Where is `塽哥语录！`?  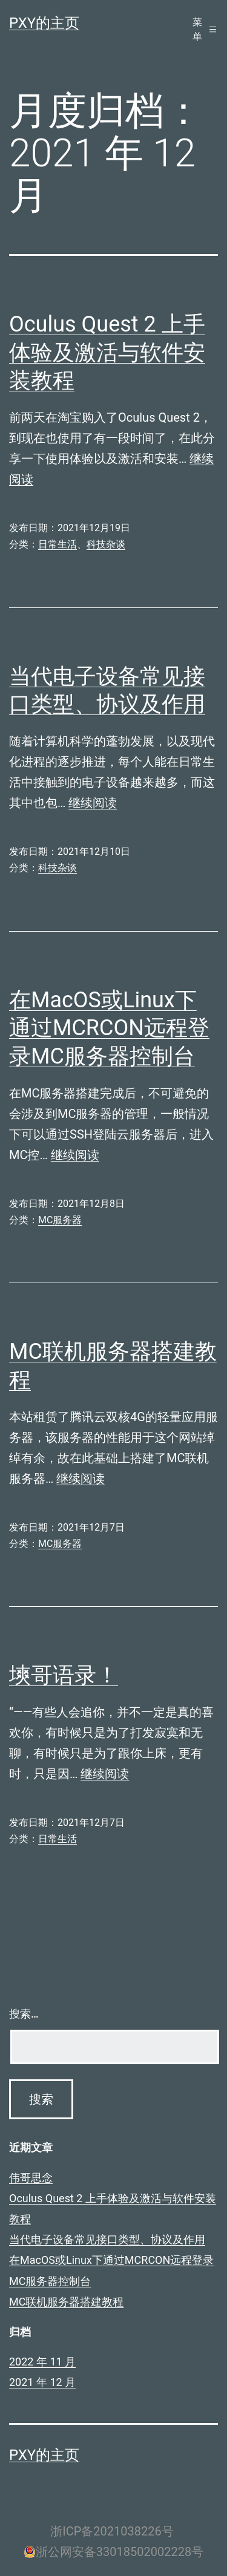
塽哥语录！ is located at coordinates (63, 1675).